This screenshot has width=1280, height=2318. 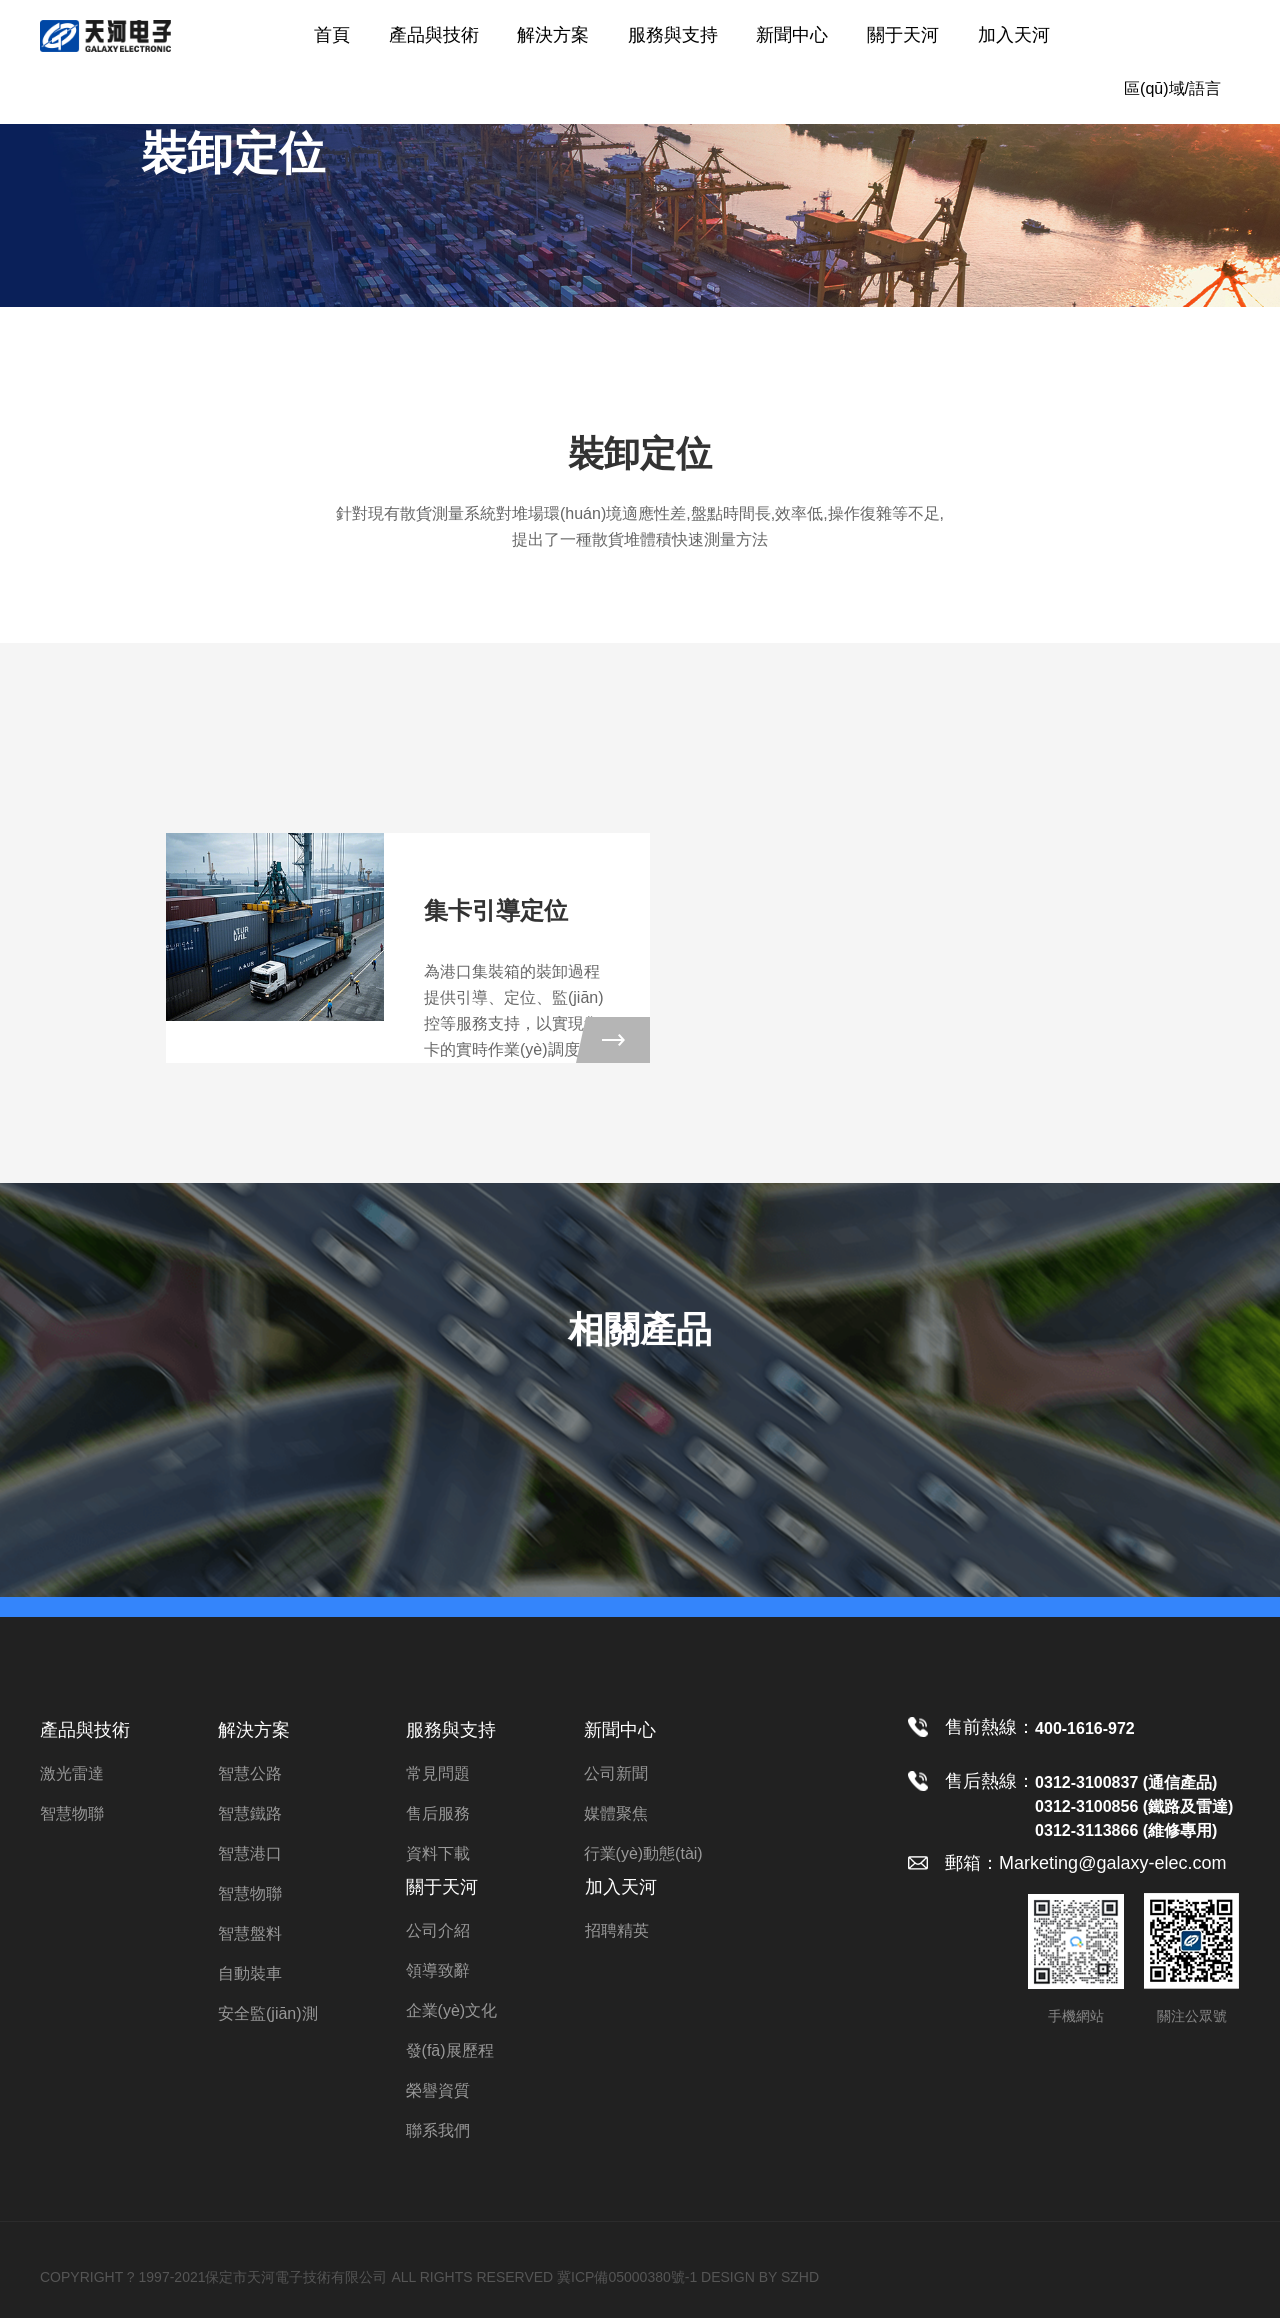 I want to click on 智慧盤料, so click(x=250, y=1933).